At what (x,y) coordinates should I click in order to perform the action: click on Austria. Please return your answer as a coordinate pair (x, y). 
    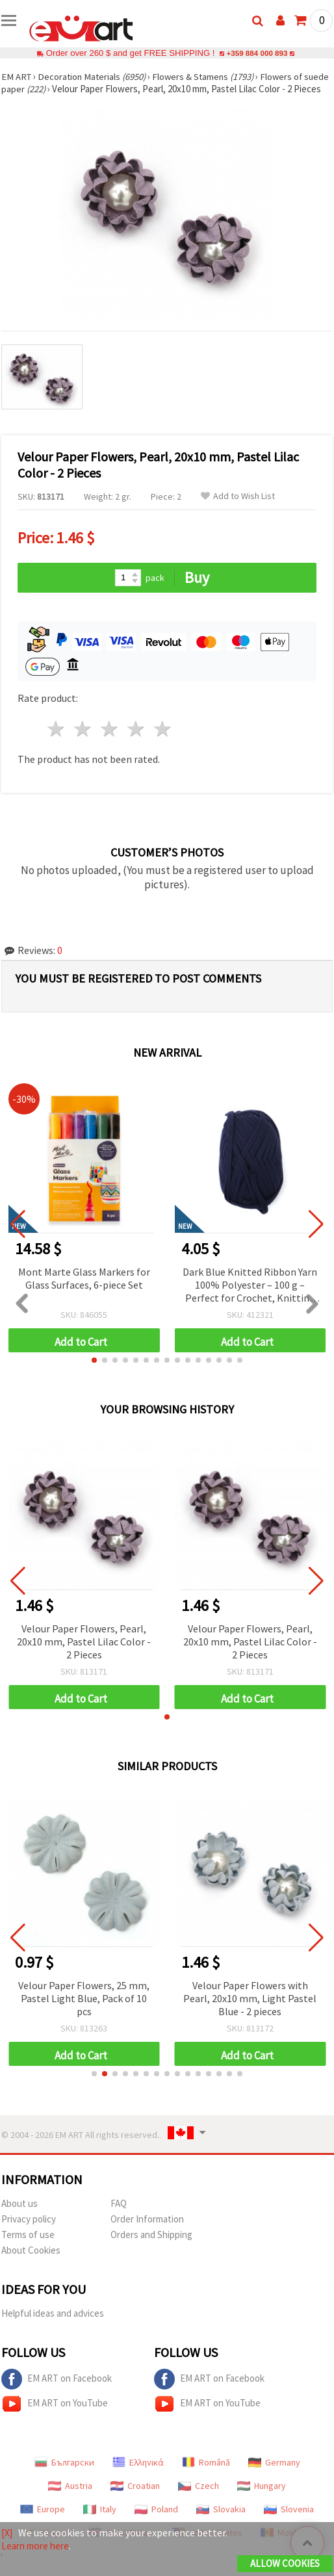
    Looking at the image, I should click on (70, 2498).